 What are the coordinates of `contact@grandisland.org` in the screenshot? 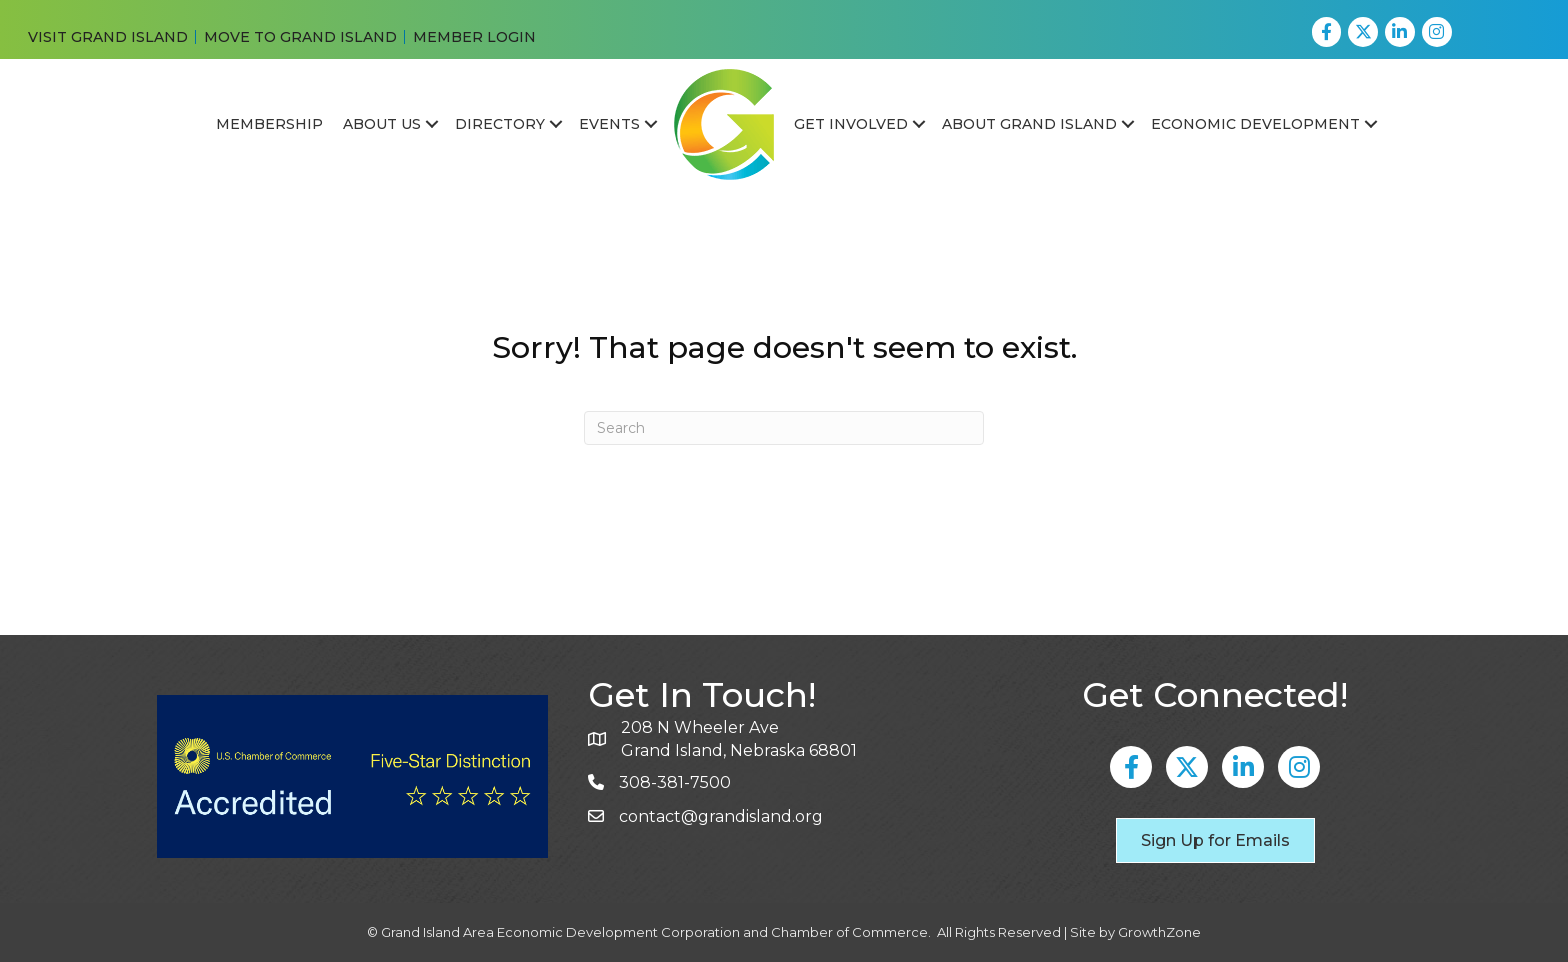 It's located at (721, 816).